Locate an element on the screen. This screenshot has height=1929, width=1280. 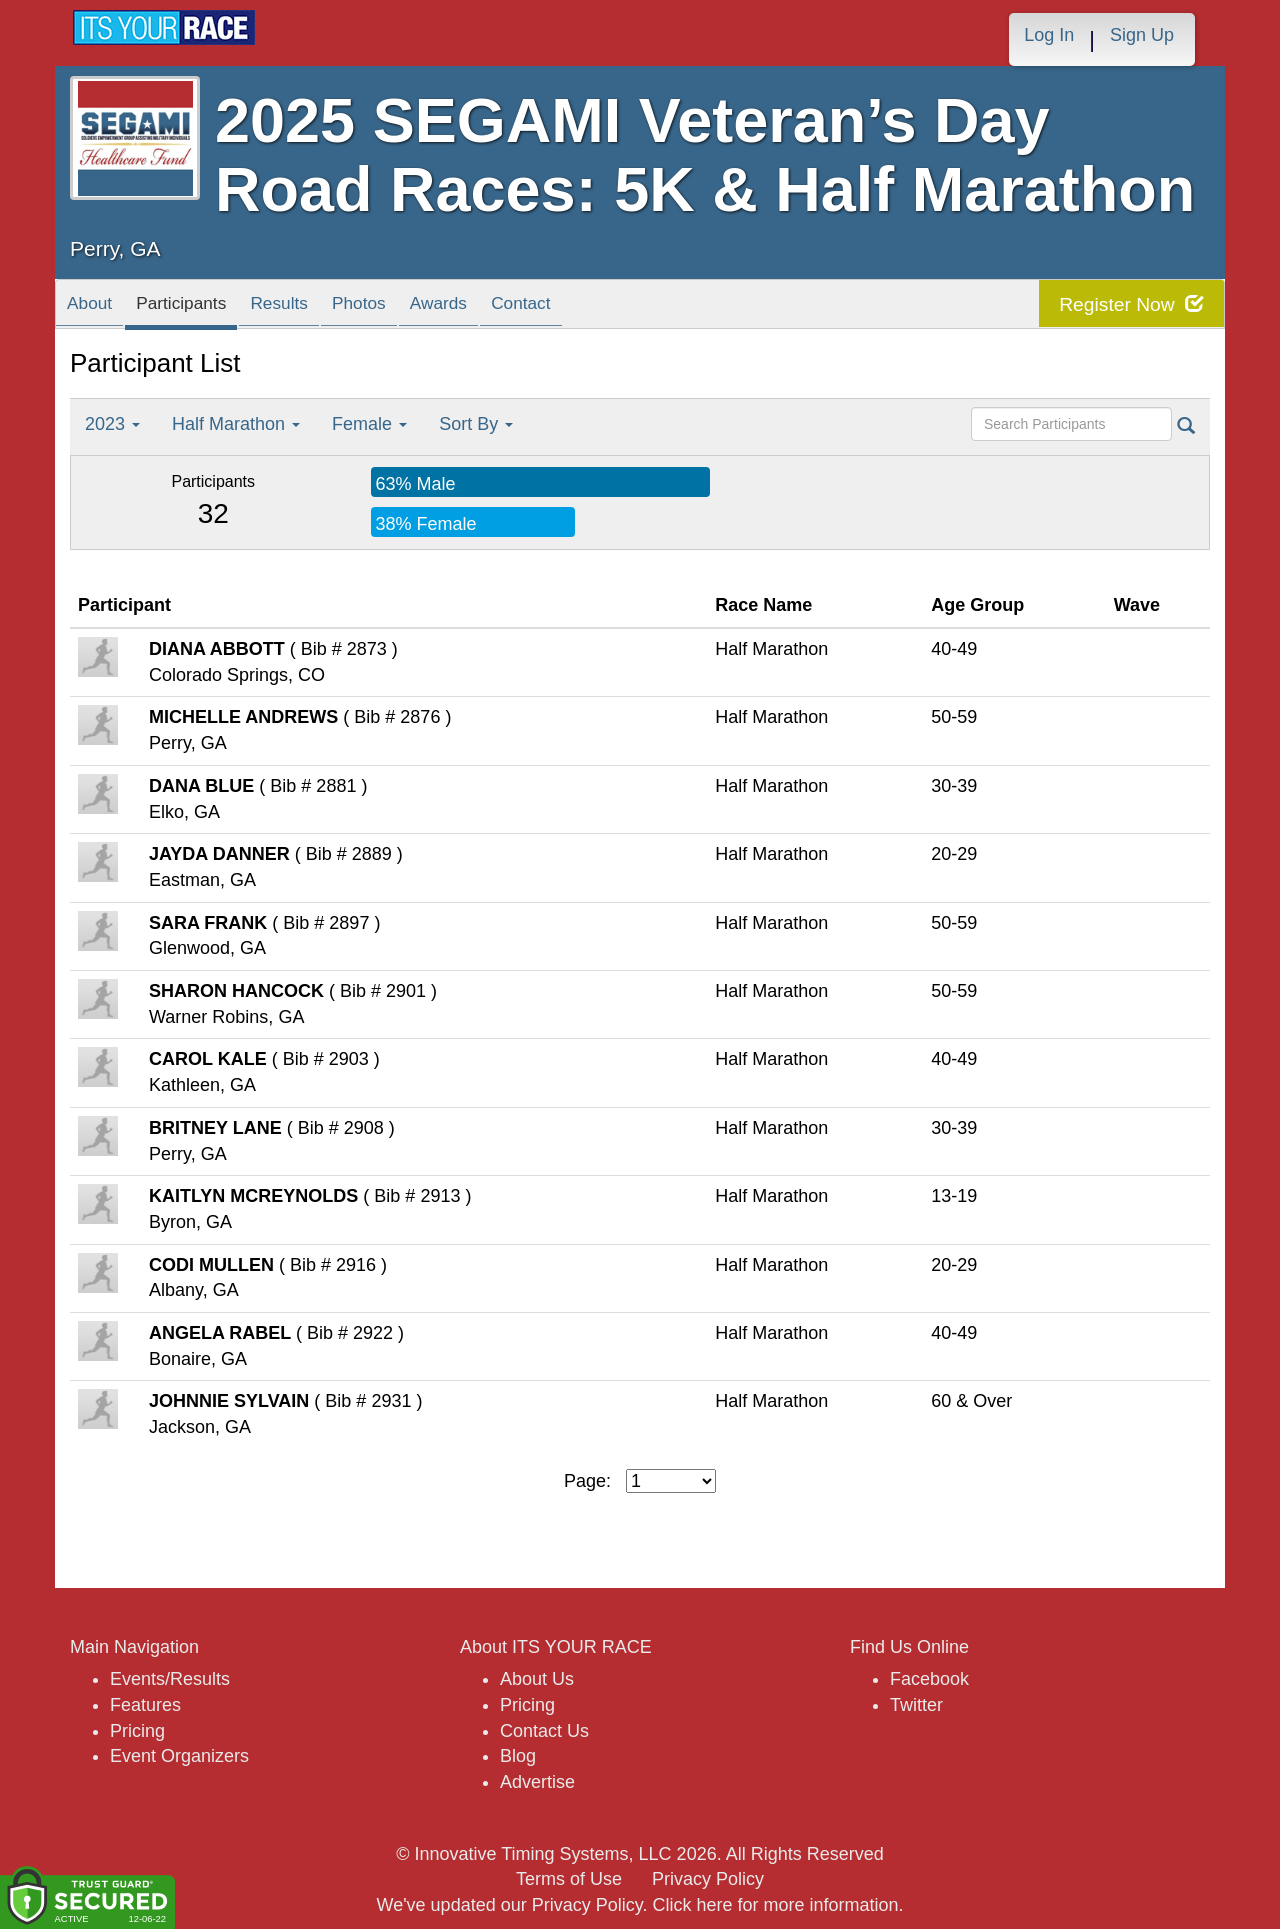
Results is located at coordinates (340, 308).